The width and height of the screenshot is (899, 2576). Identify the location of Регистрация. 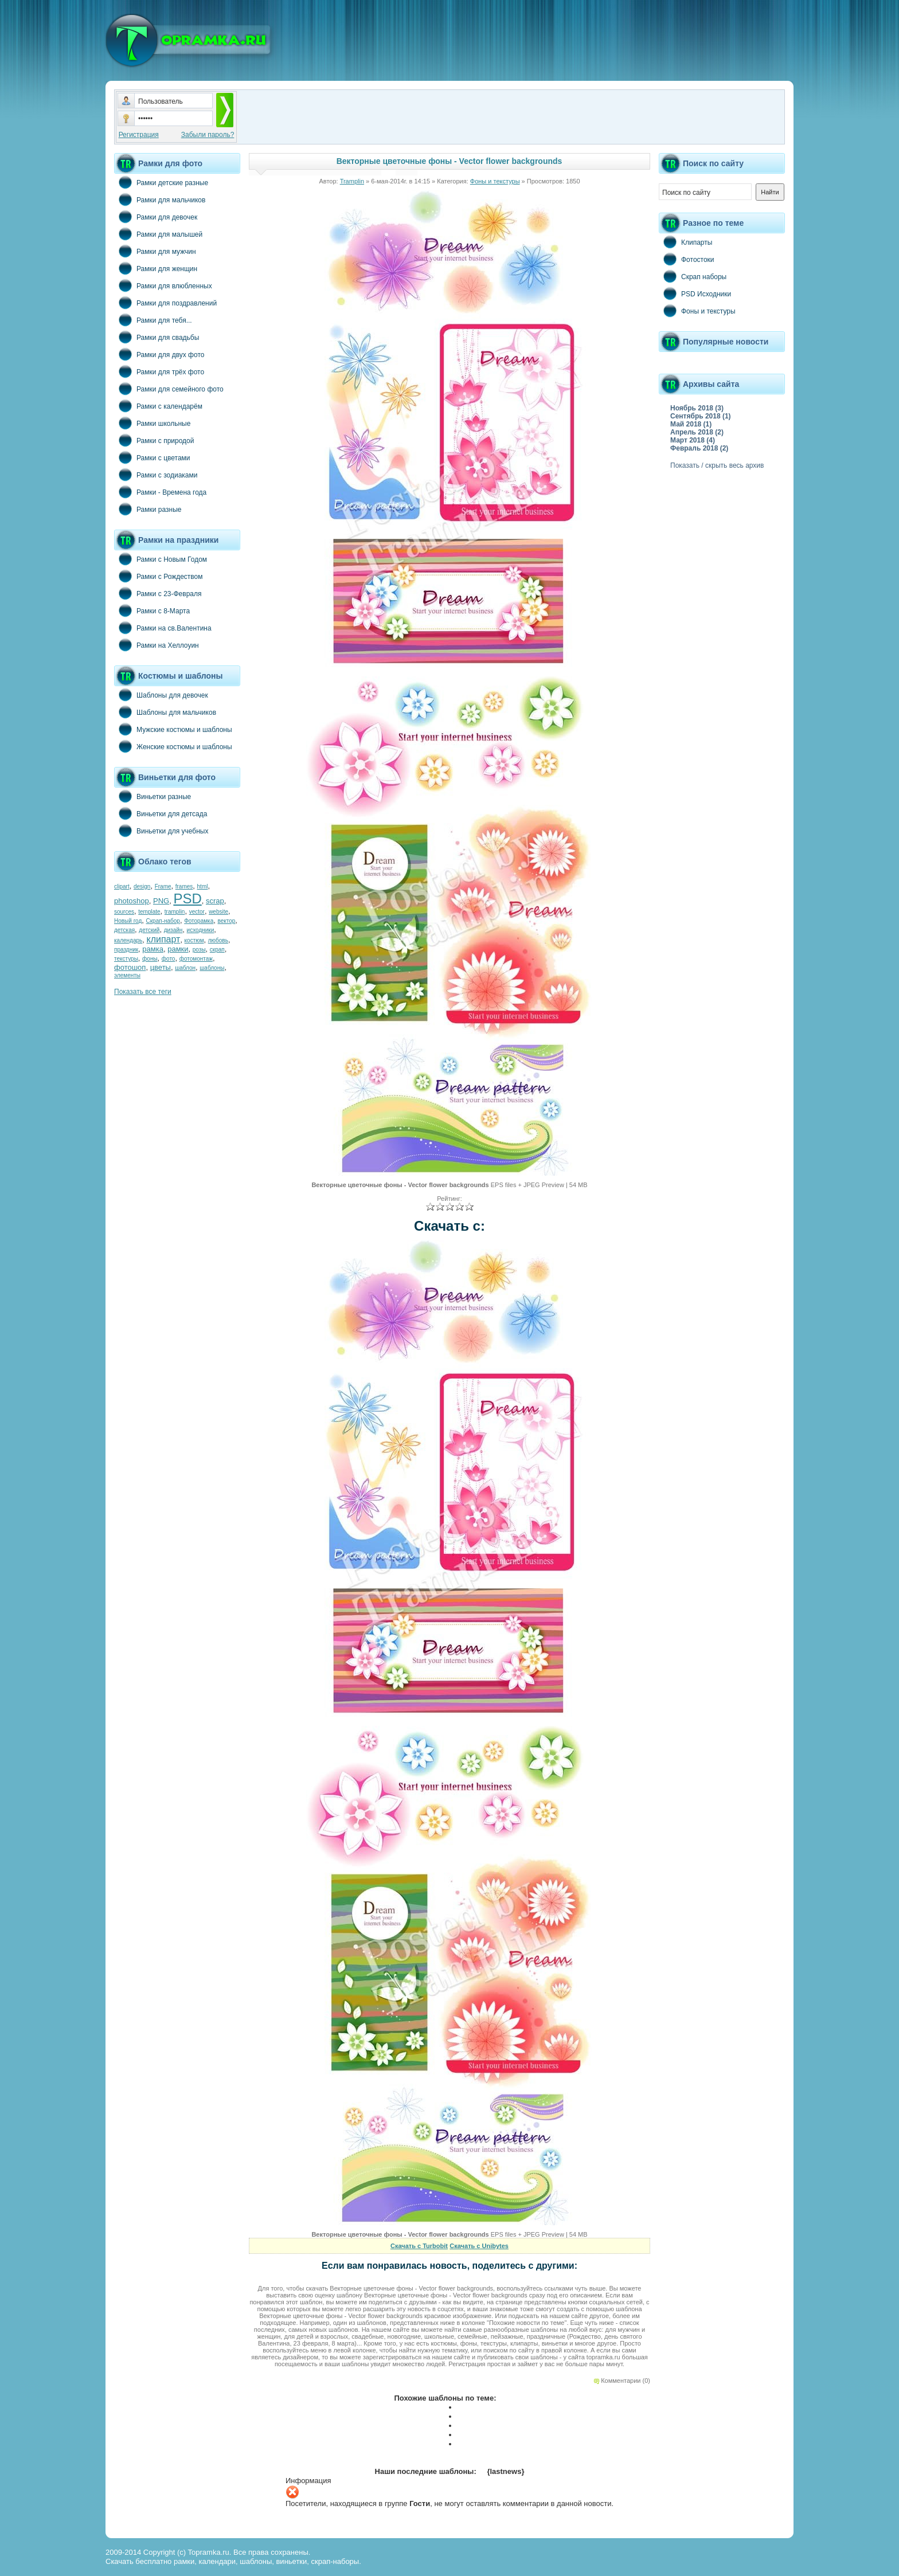
(139, 135).